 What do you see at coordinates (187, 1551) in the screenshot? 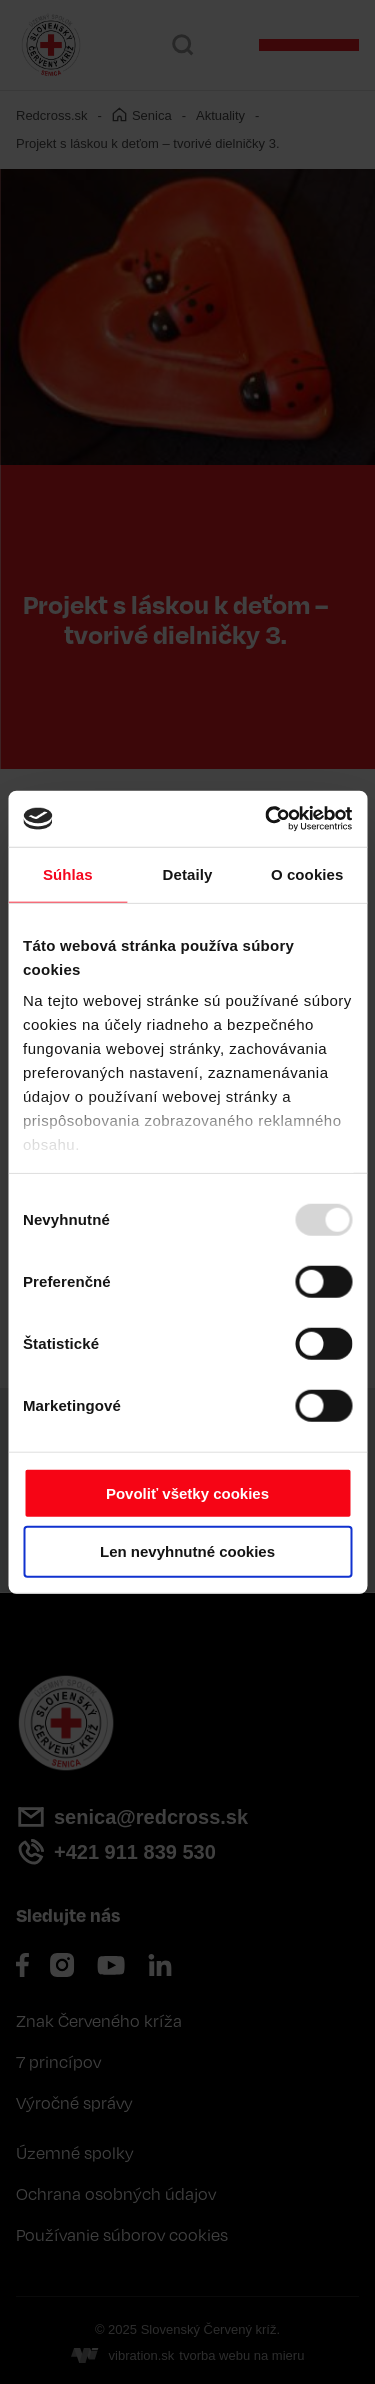
I see `Len nevyhnutné cookies` at bounding box center [187, 1551].